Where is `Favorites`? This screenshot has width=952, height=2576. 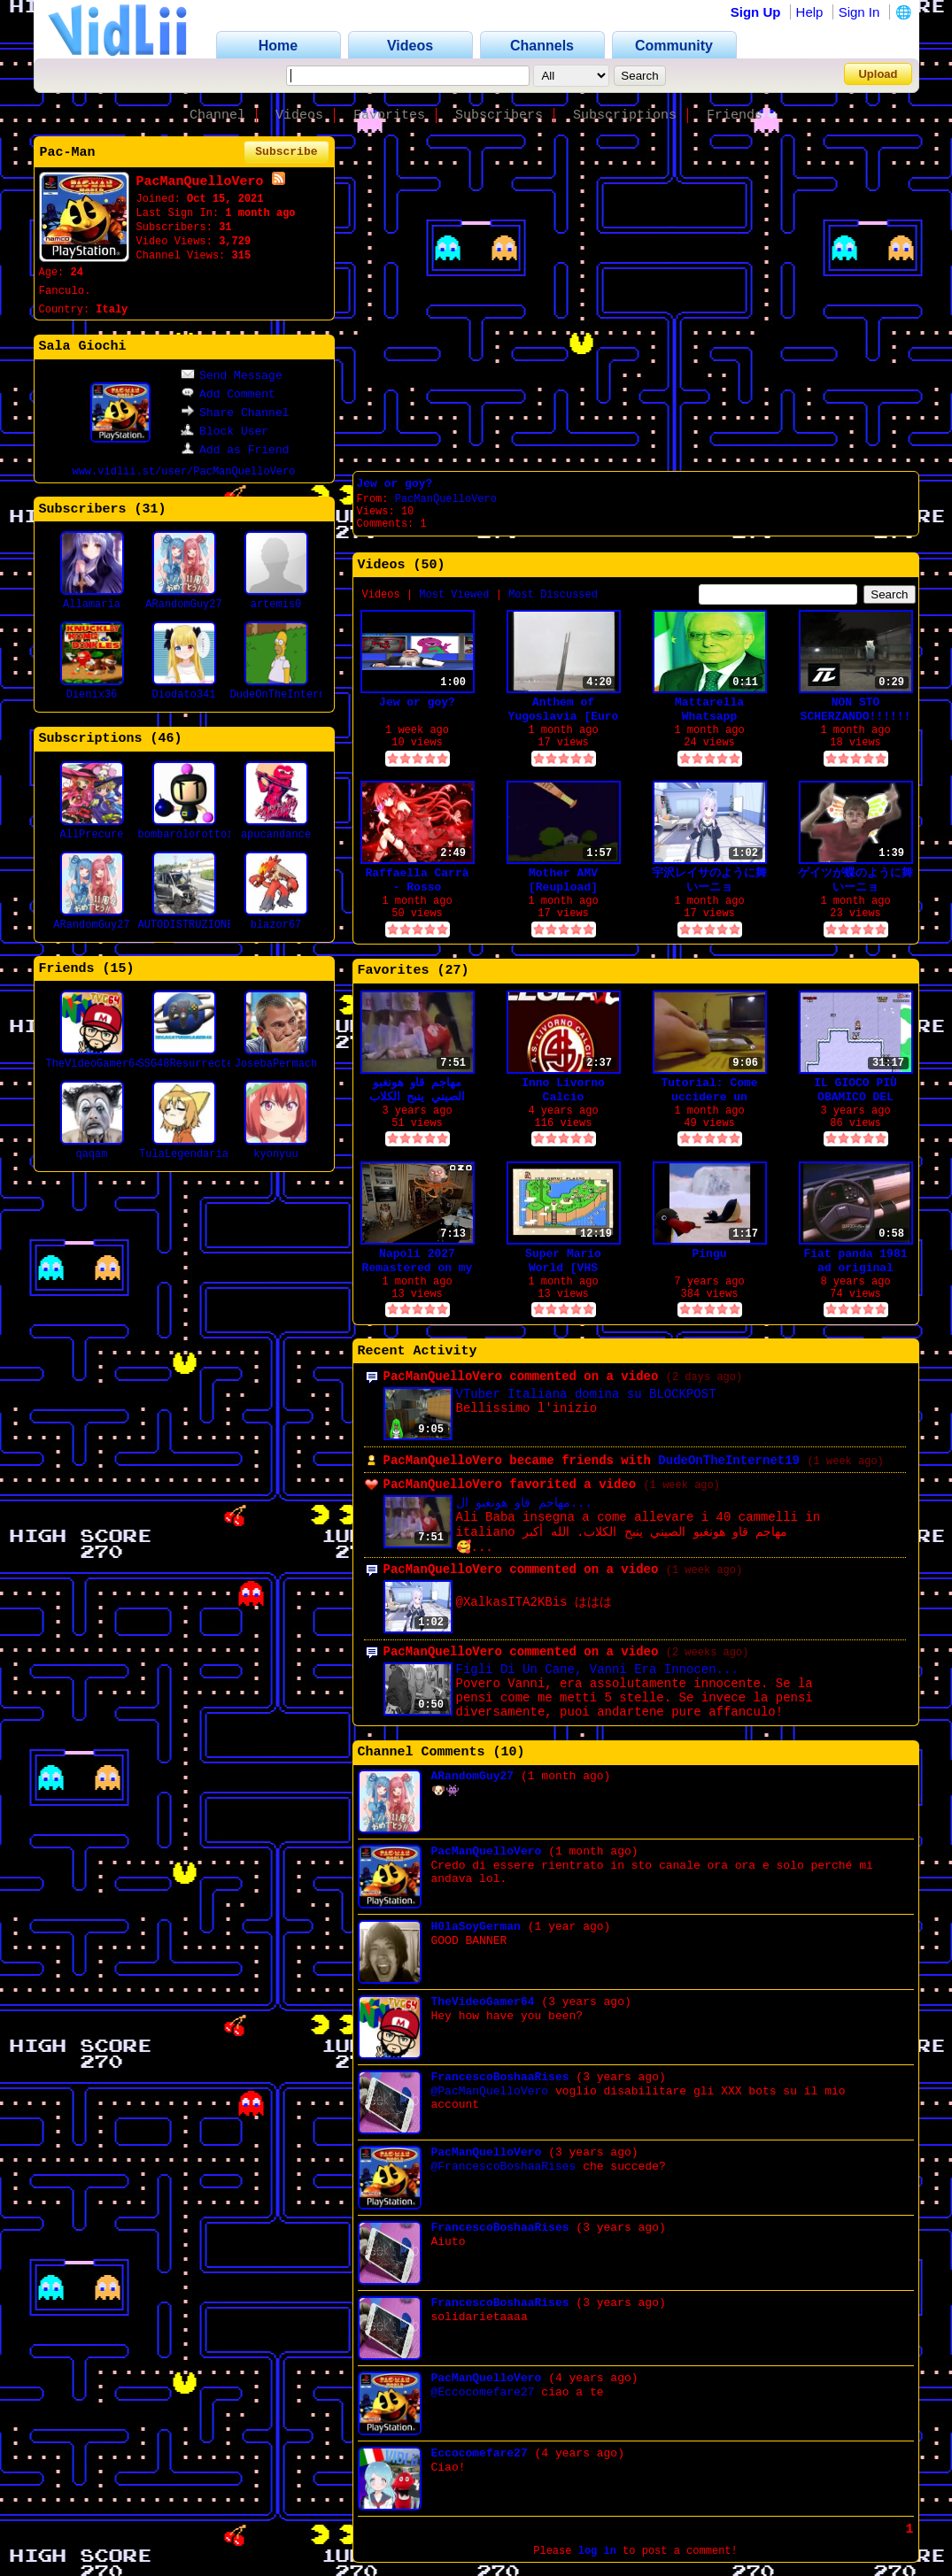
Favorites is located at coordinates (389, 115).